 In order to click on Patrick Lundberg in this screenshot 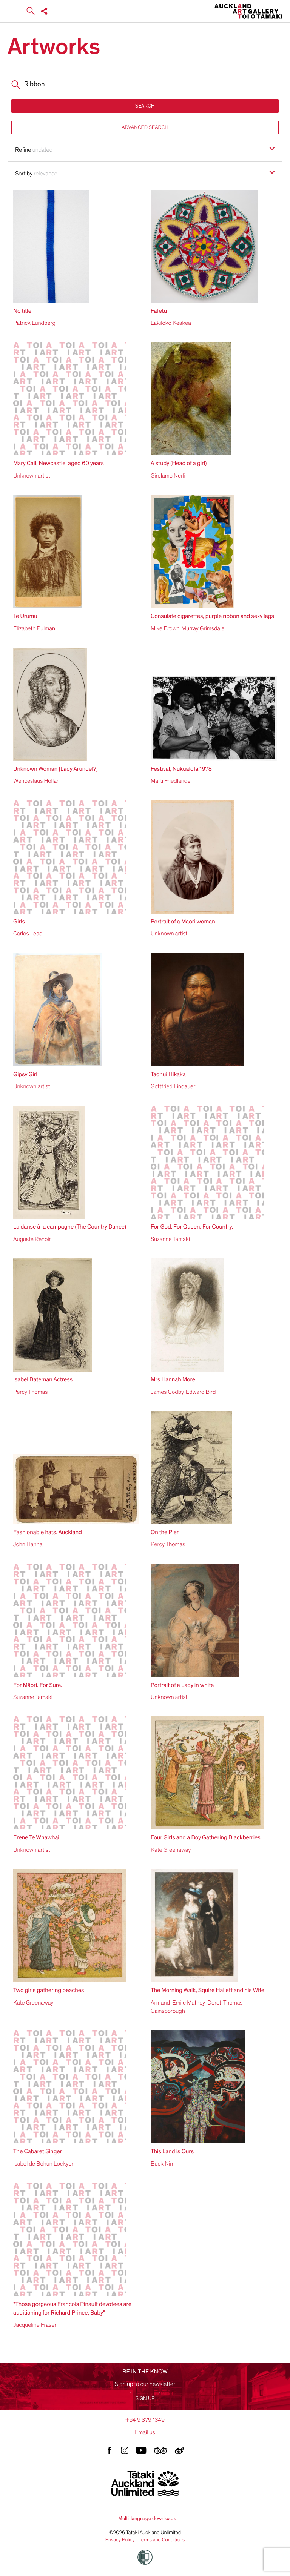, I will do `click(34, 323)`.